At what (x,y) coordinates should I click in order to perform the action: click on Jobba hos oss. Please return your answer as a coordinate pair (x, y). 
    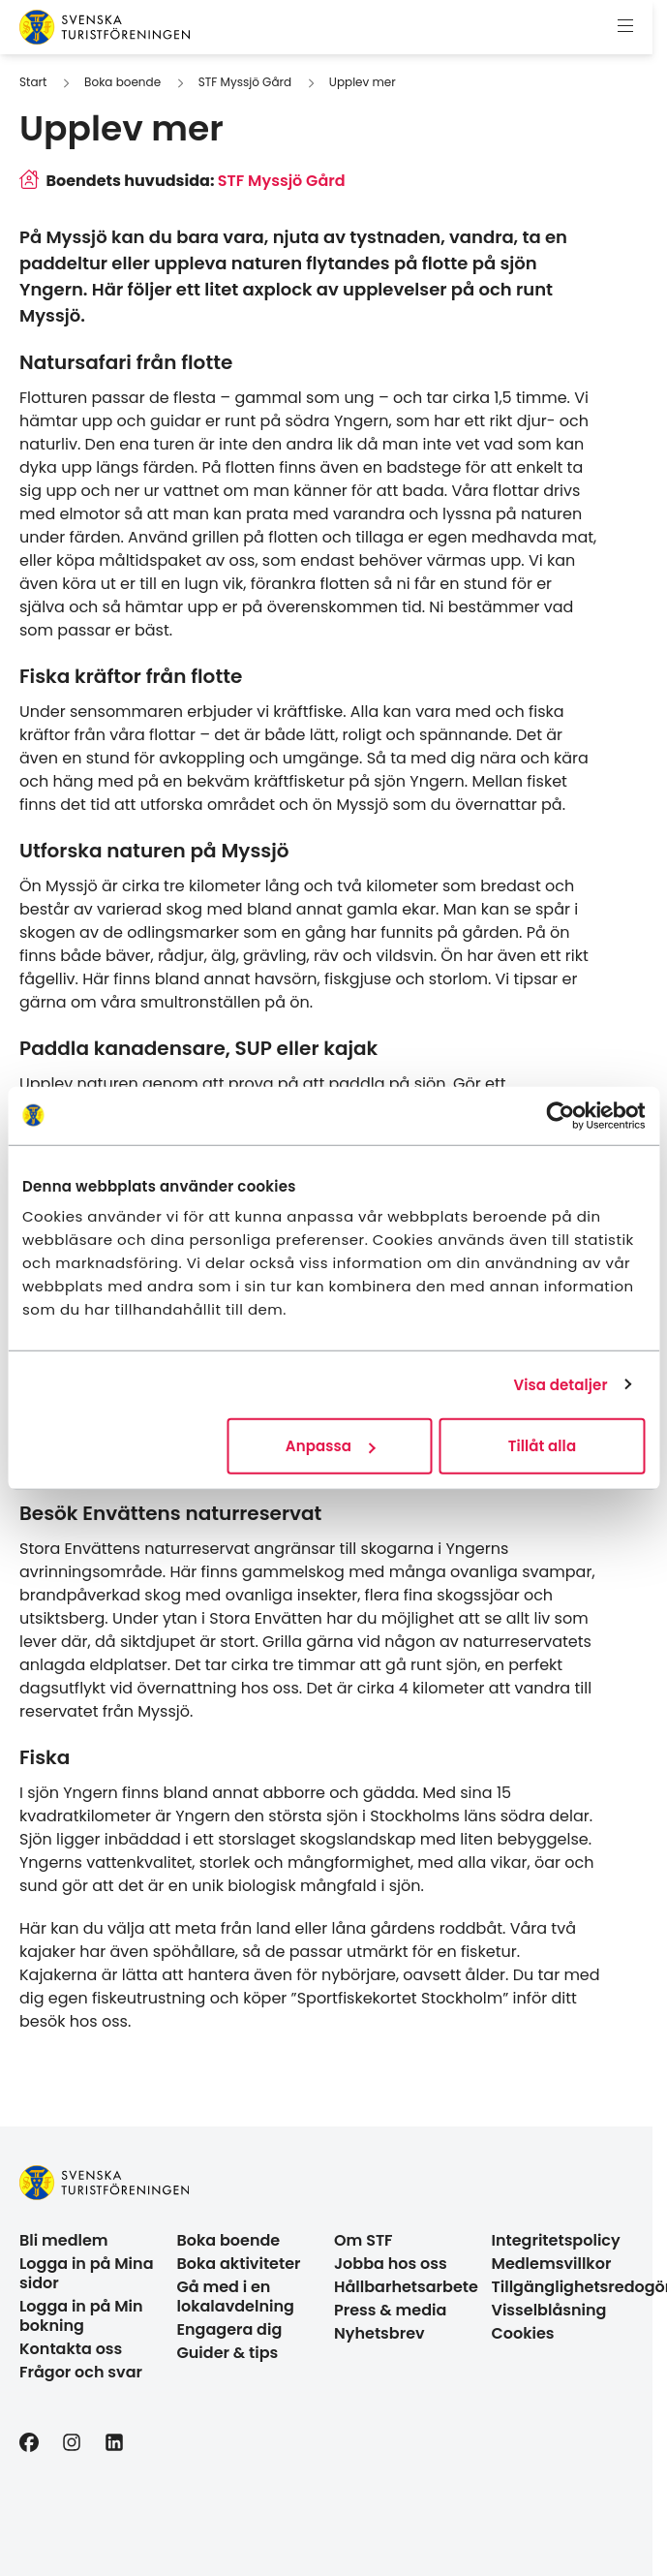
    Looking at the image, I should click on (390, 2263).